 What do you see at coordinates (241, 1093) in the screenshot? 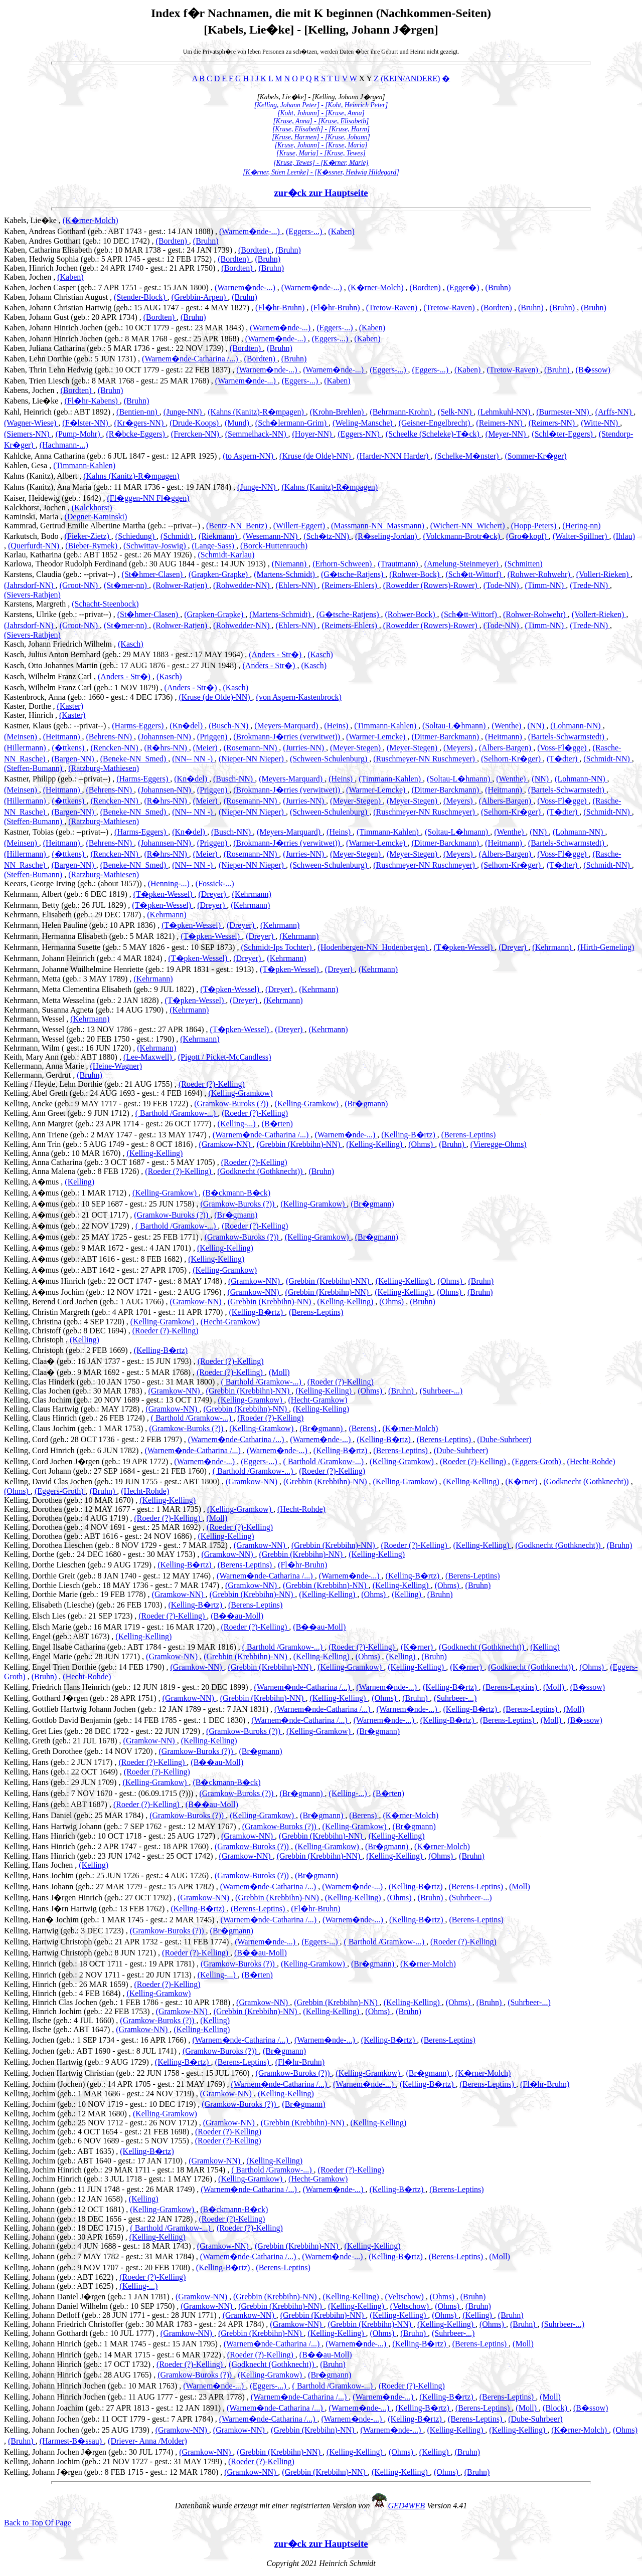
I see `(Kelling-Gramkow)` at bounding box center [241, 1093].